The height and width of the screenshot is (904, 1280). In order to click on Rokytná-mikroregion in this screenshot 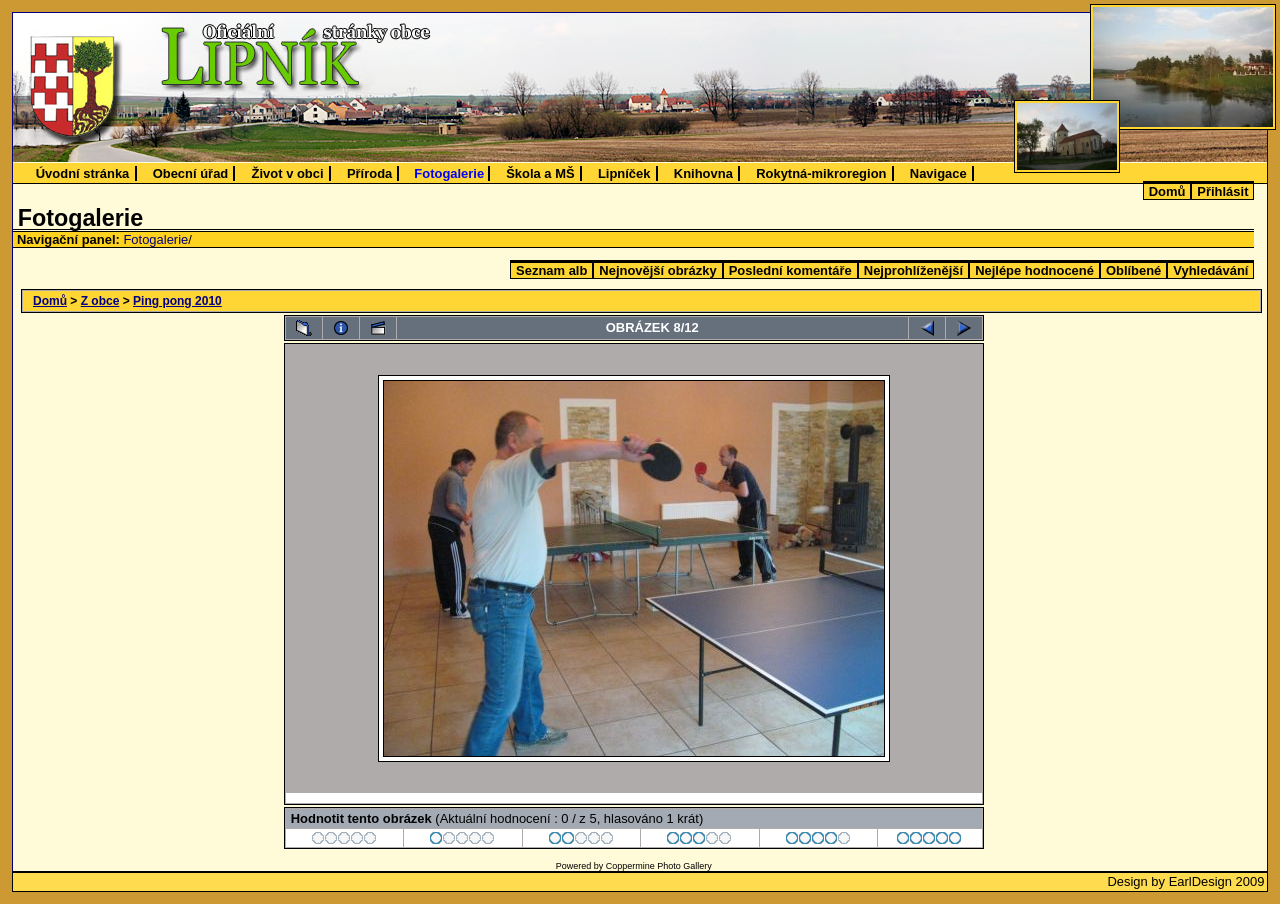, I will do `click(821, 173)`.